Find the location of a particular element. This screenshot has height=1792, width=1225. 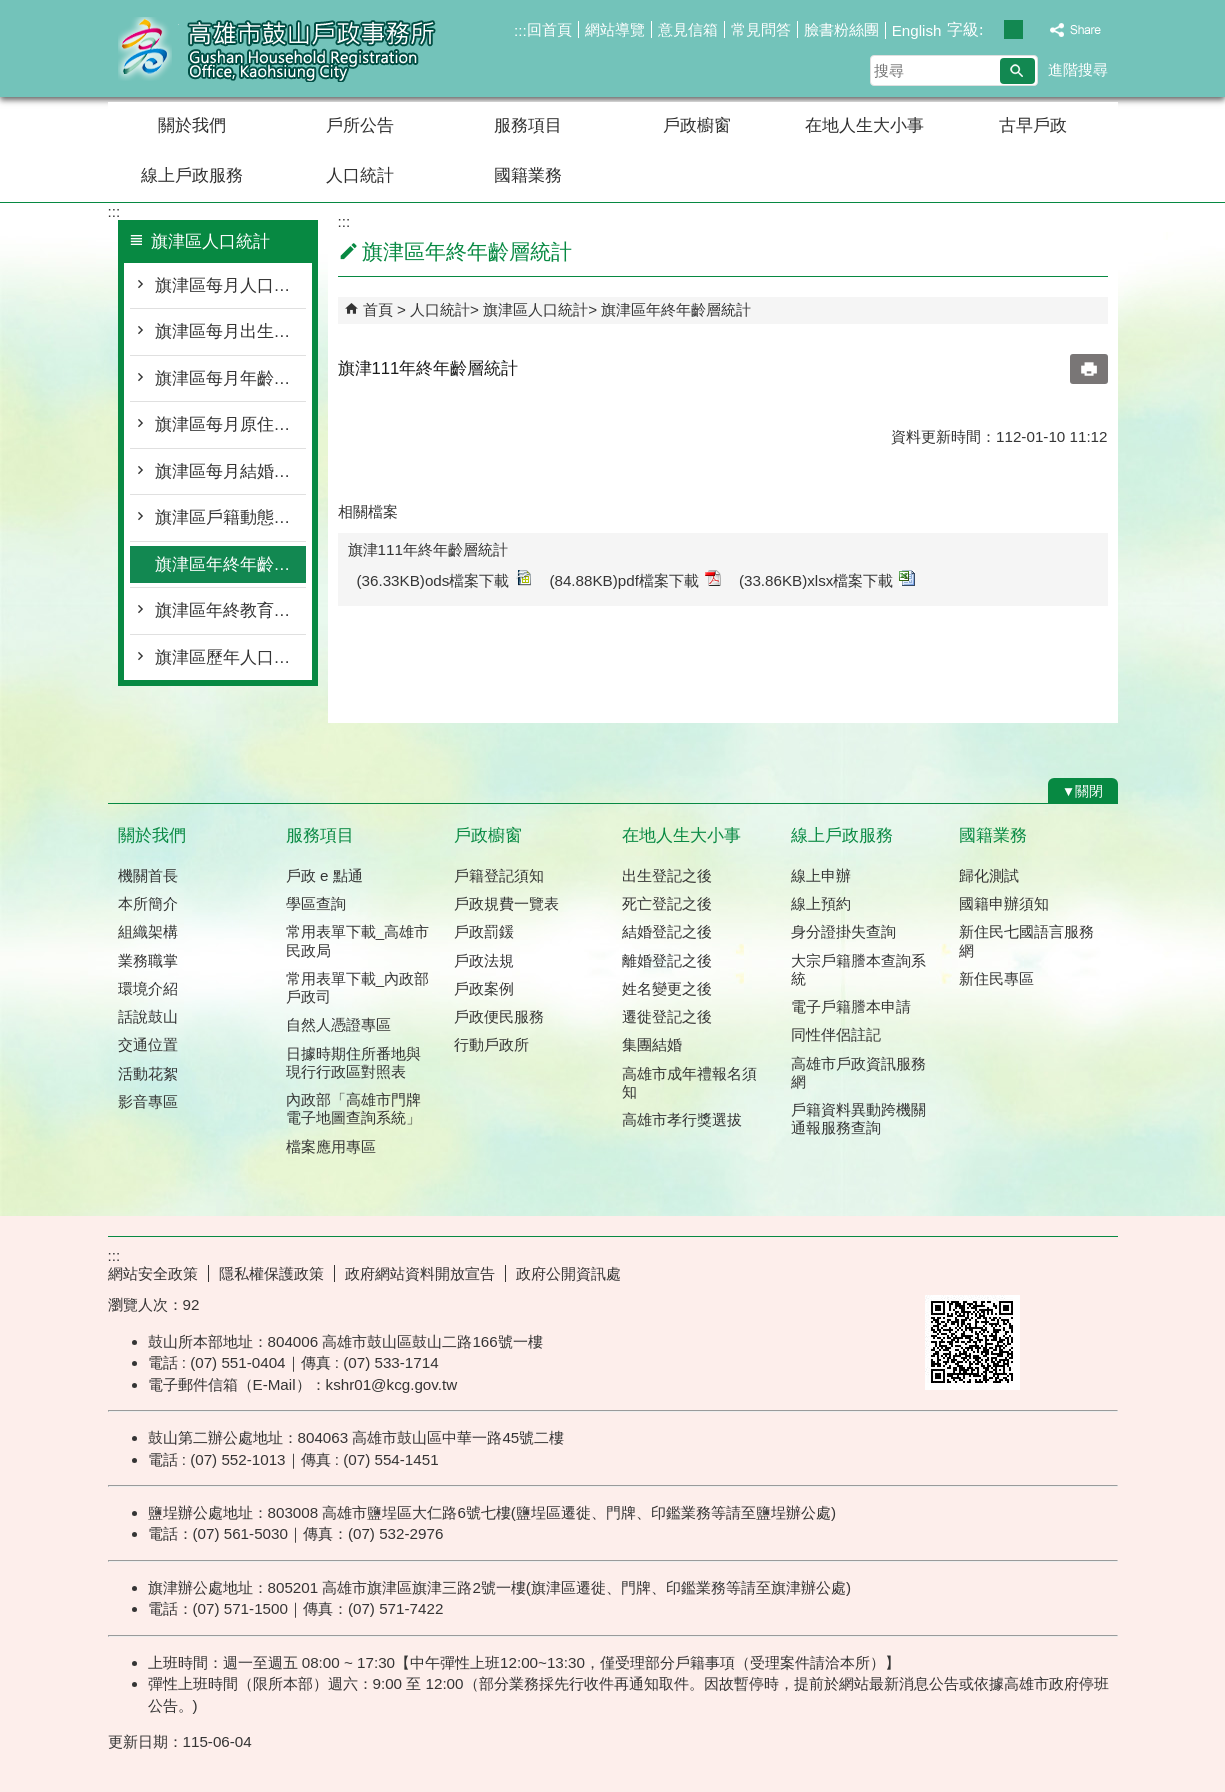

環境介紹 is located at coordinates (148, 988).